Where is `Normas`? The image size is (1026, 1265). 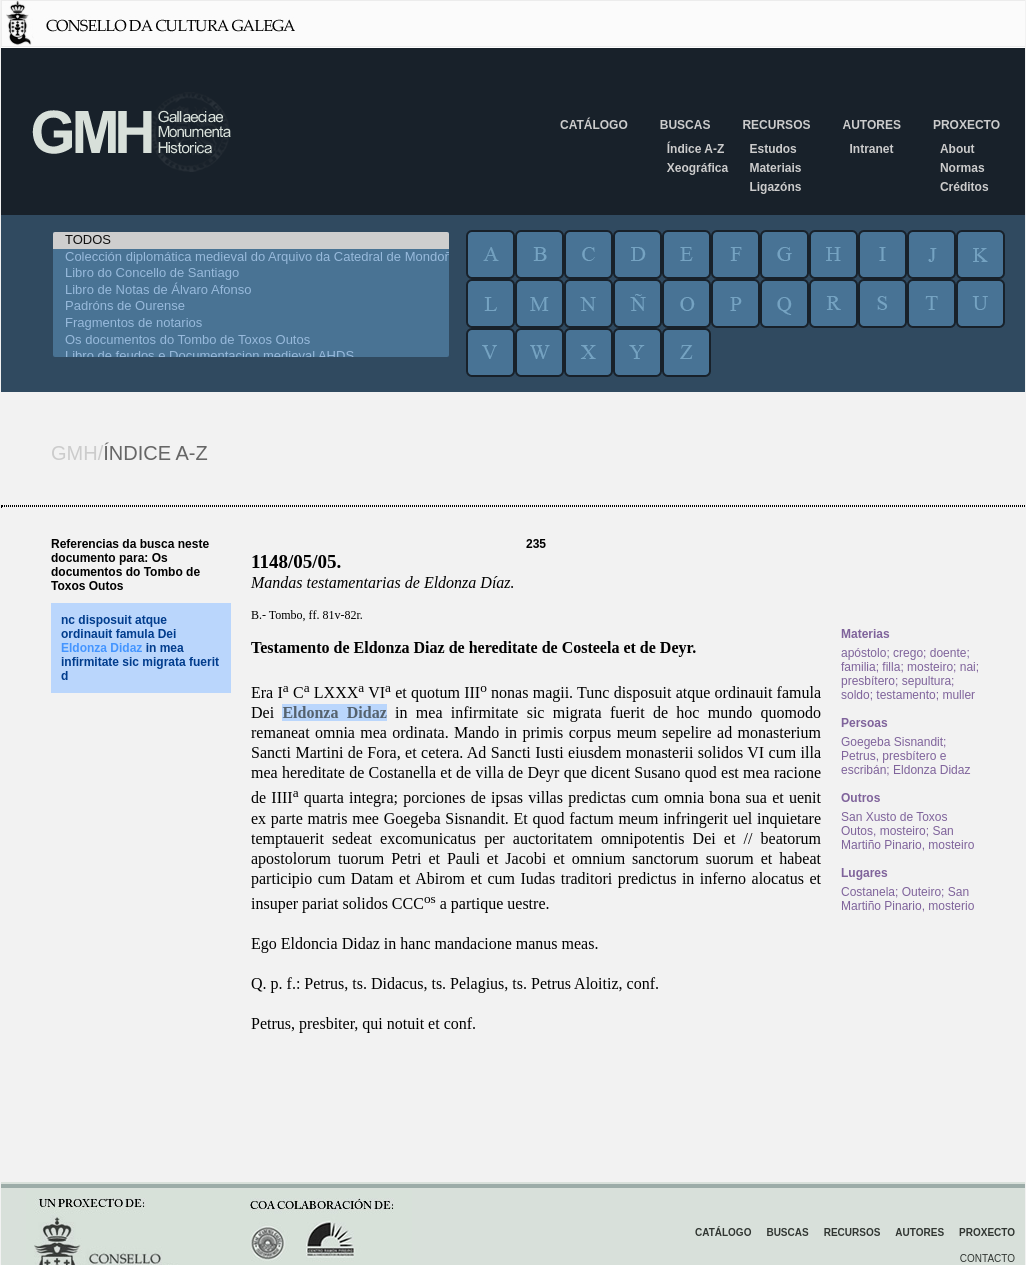
Normas is located at coordinates (962, 168).